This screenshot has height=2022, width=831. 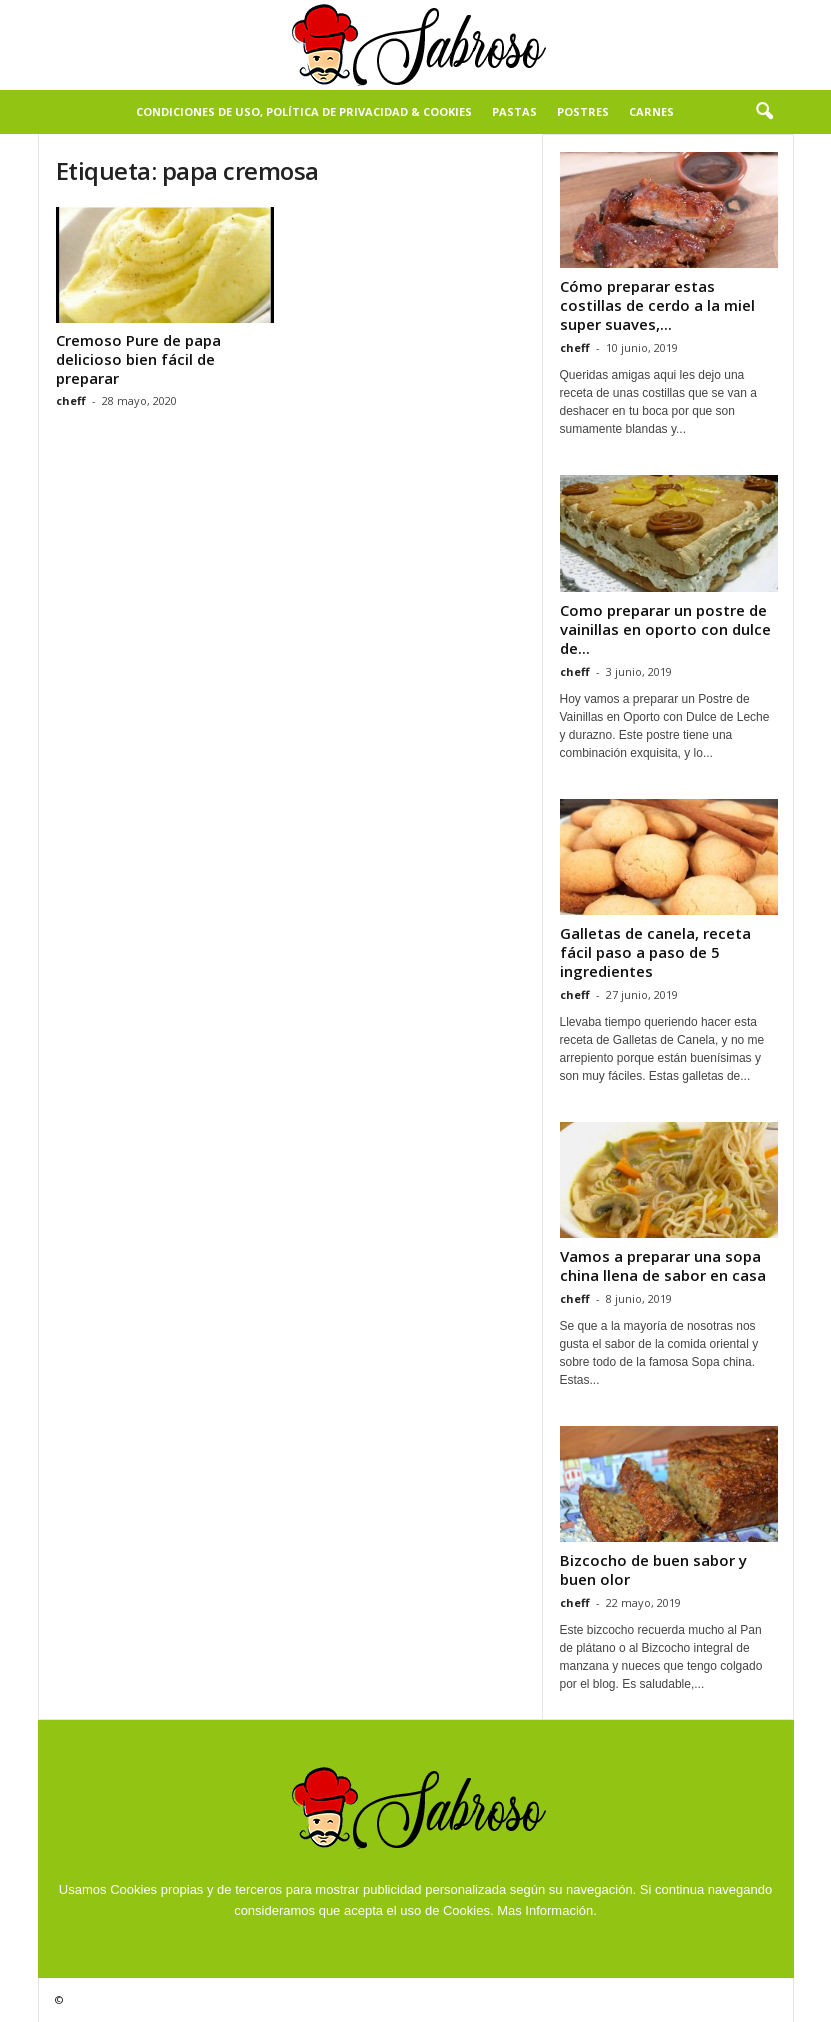 I want to click on Pastas, so click(x=514, y=111).